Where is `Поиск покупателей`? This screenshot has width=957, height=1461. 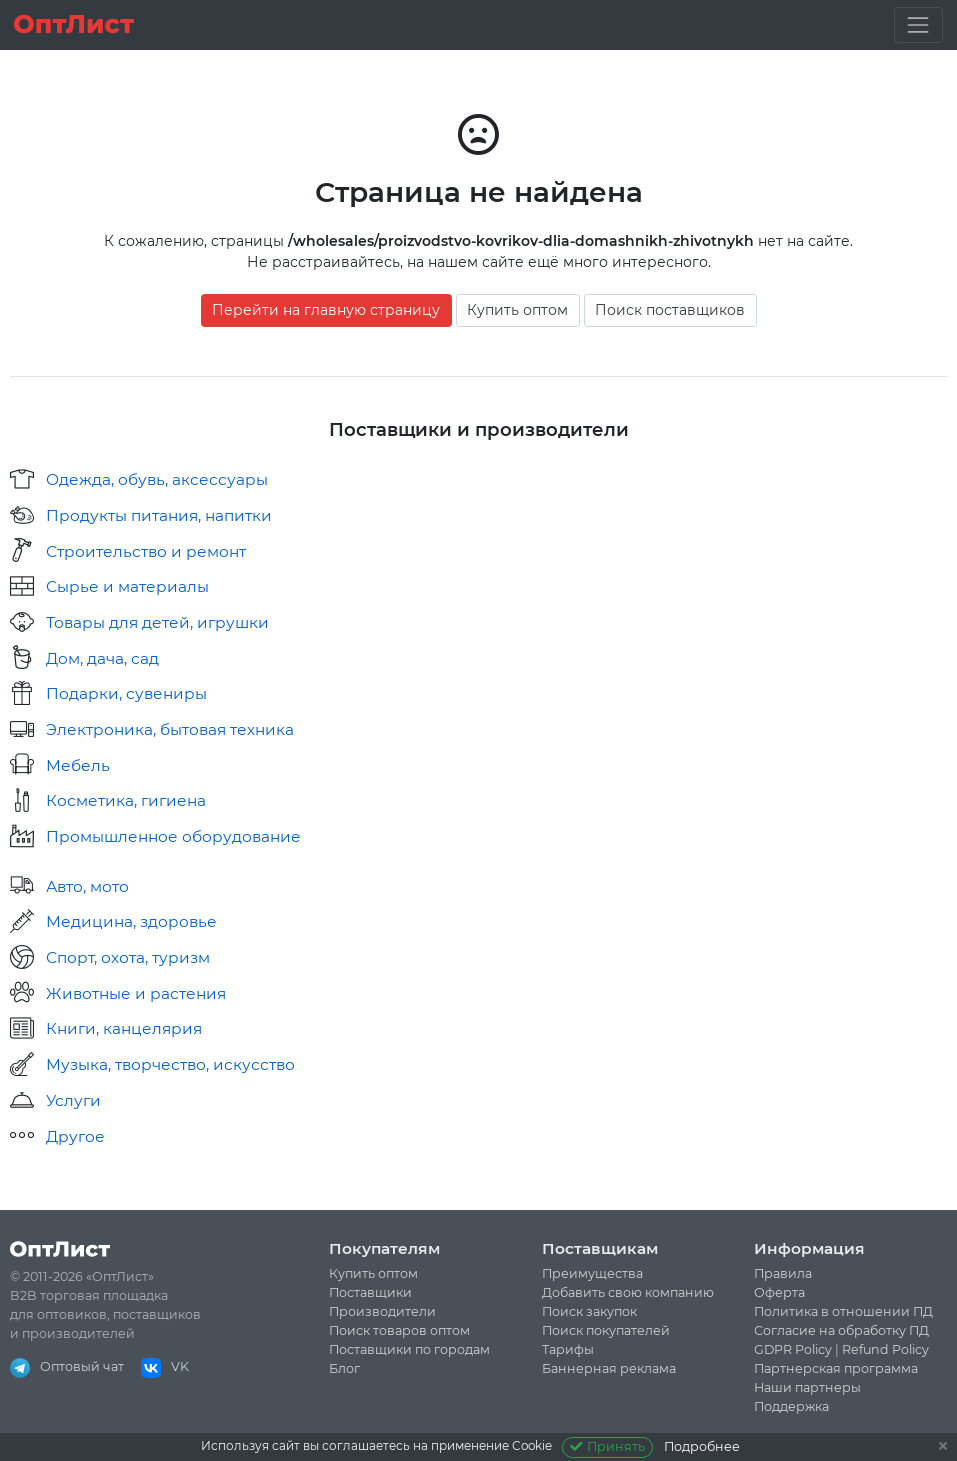 Поиск покупателей is located at coordinates (606, 1330).